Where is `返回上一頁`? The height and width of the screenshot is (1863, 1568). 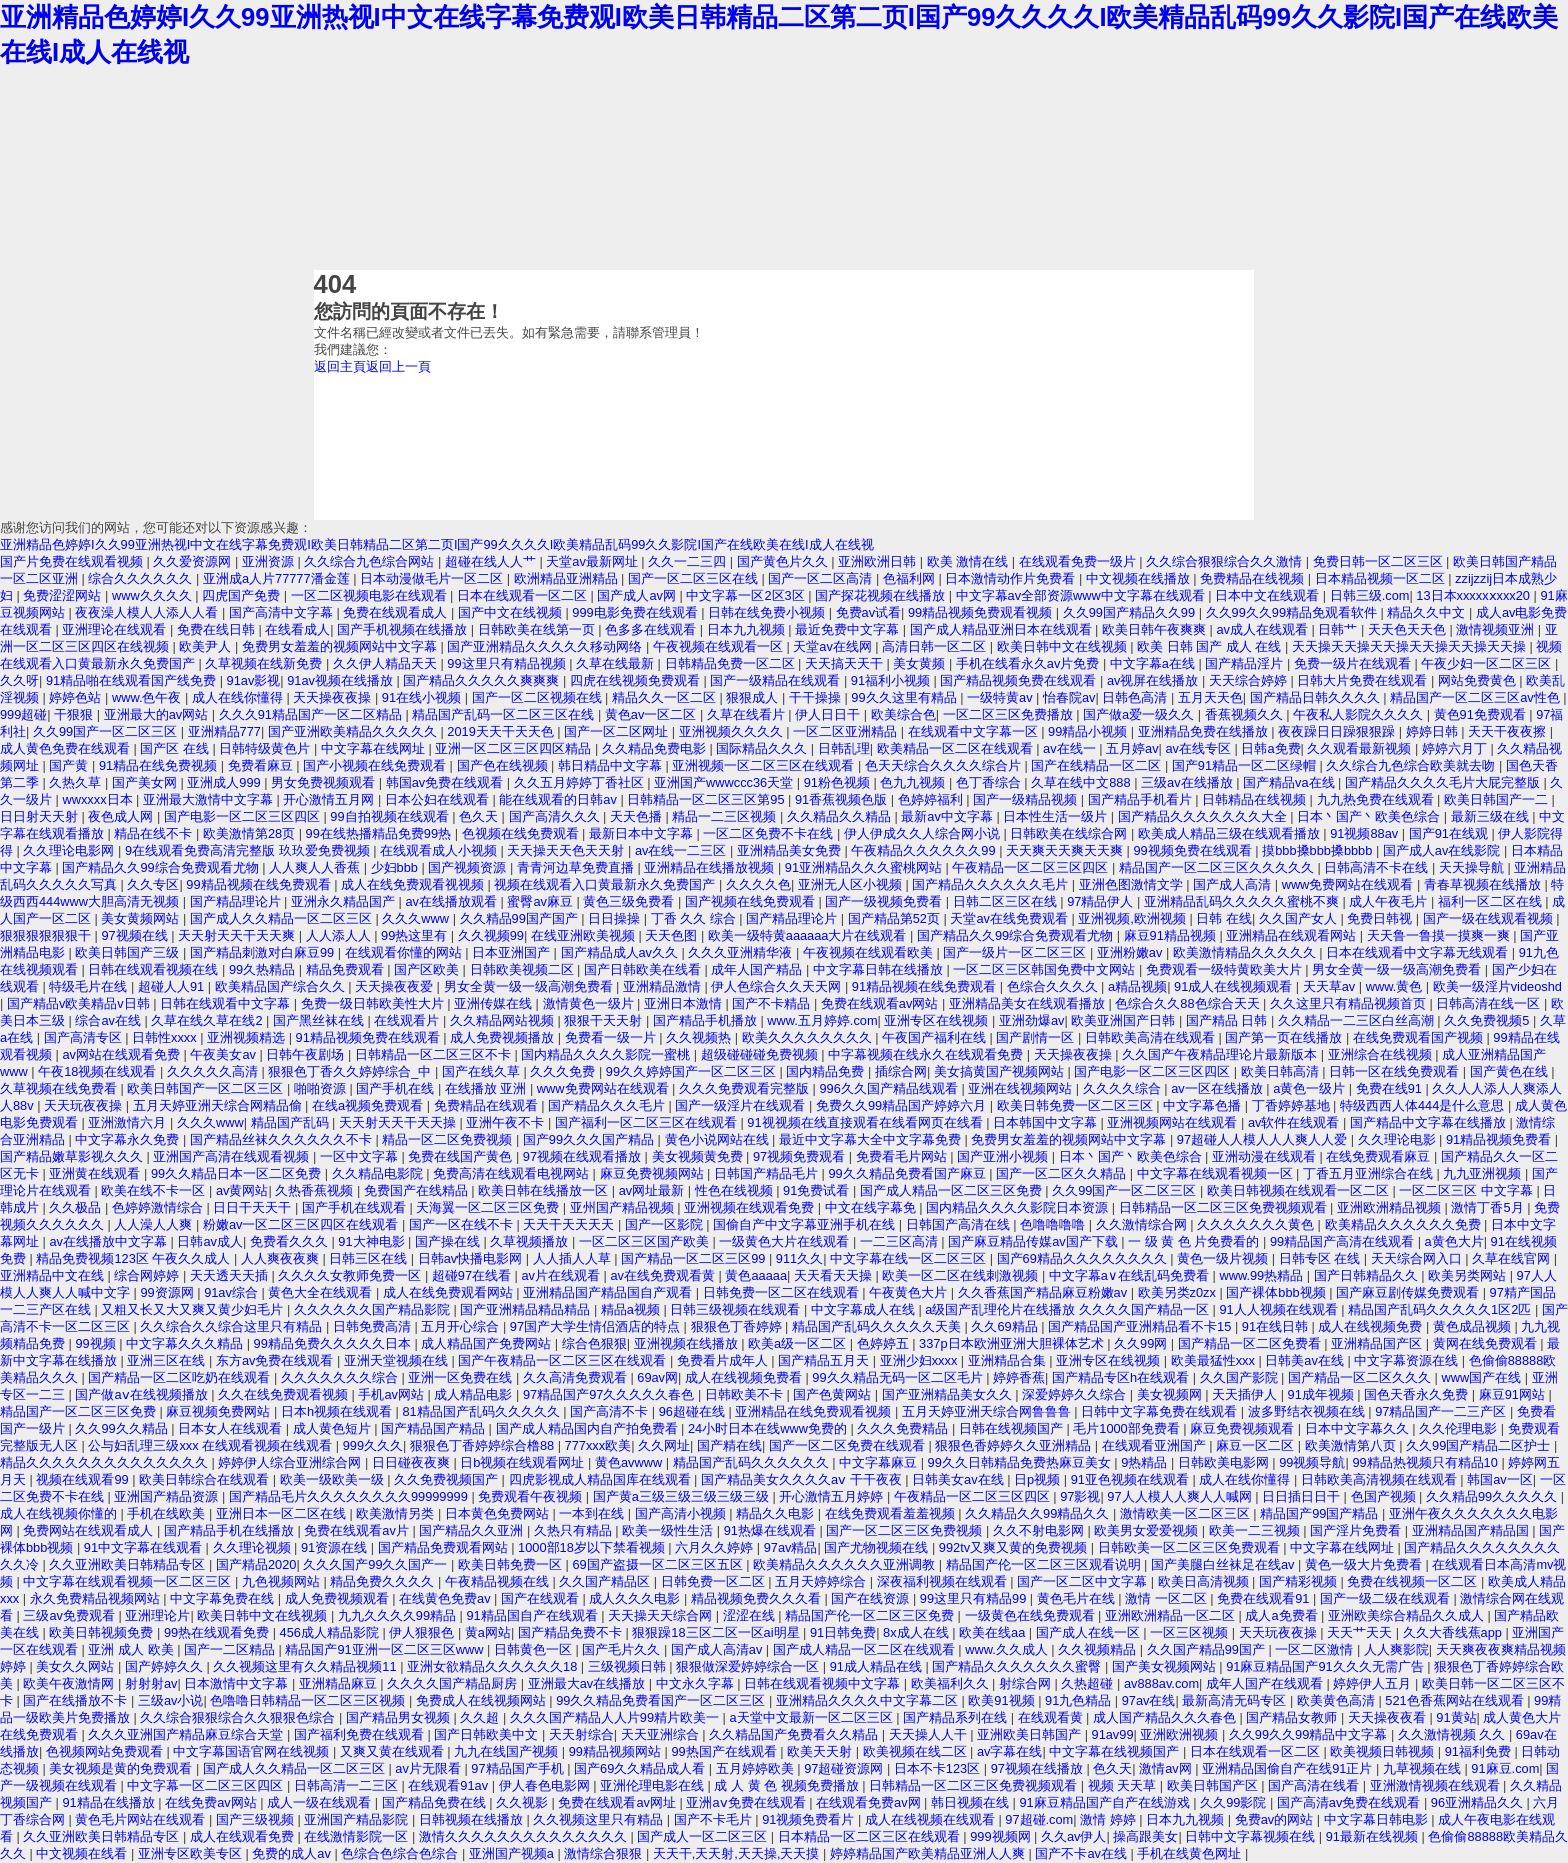 返回上一頁 is located at coordinates (398, 366).